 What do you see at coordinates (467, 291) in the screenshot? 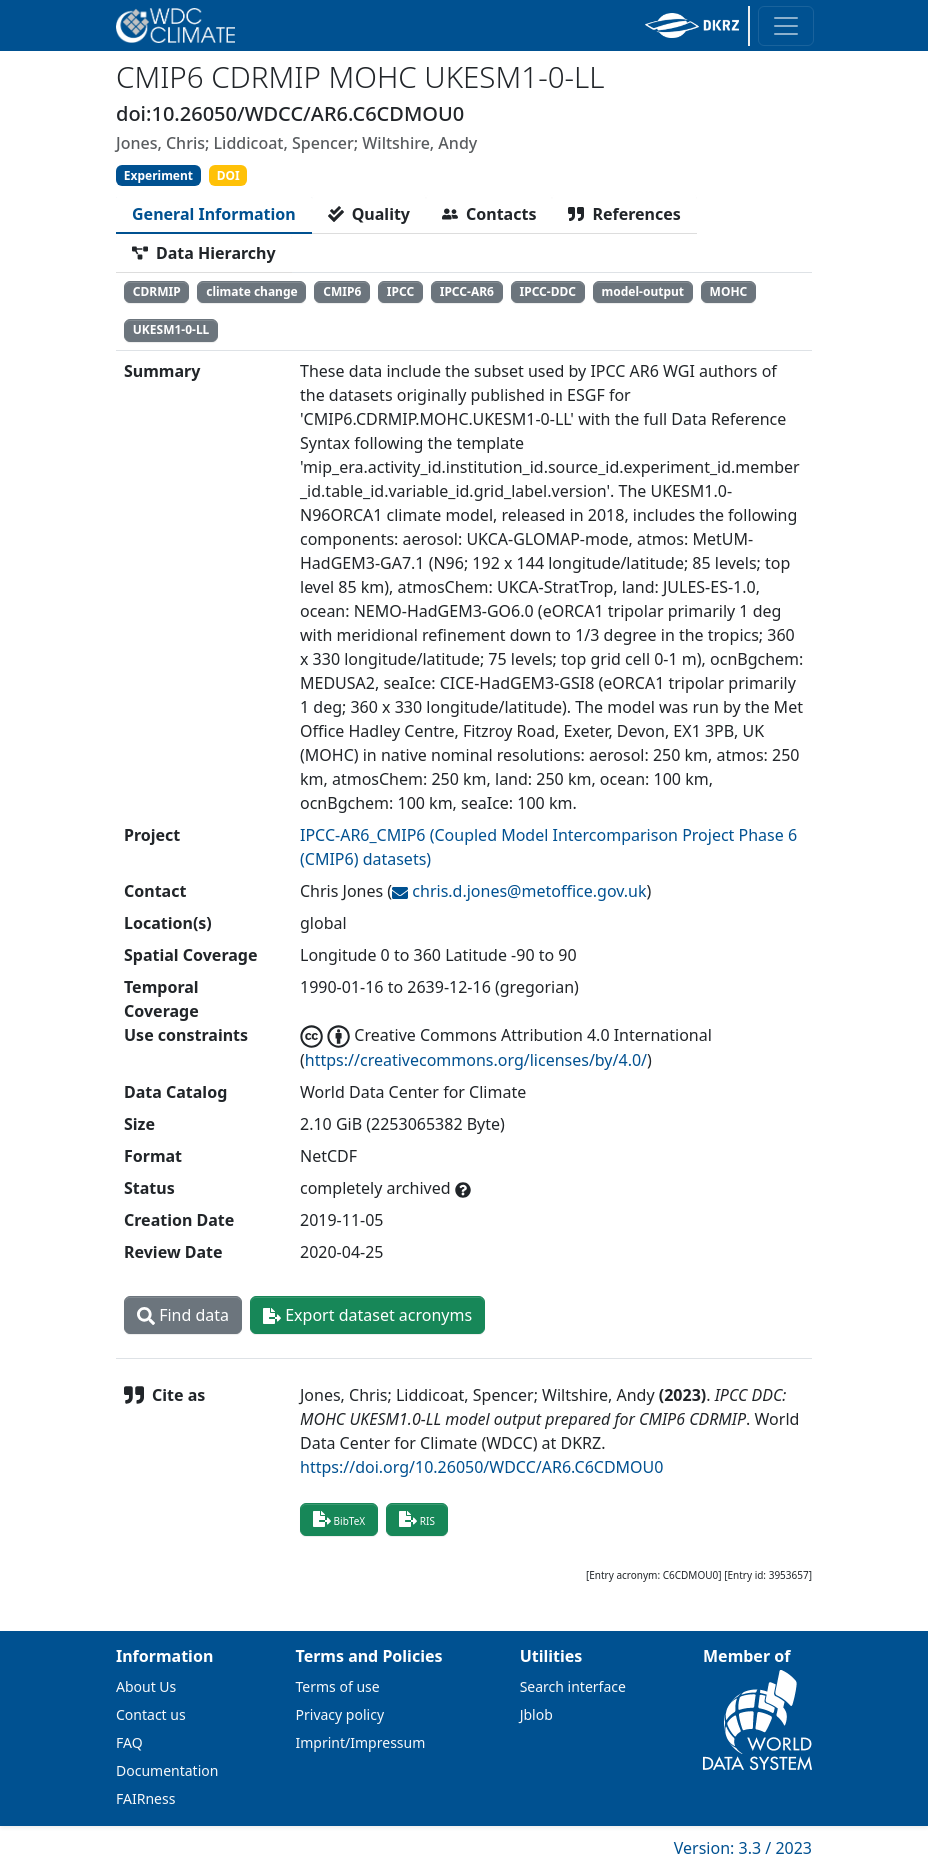
I see `IPCC-AR6` at bounding box center [467, 291].